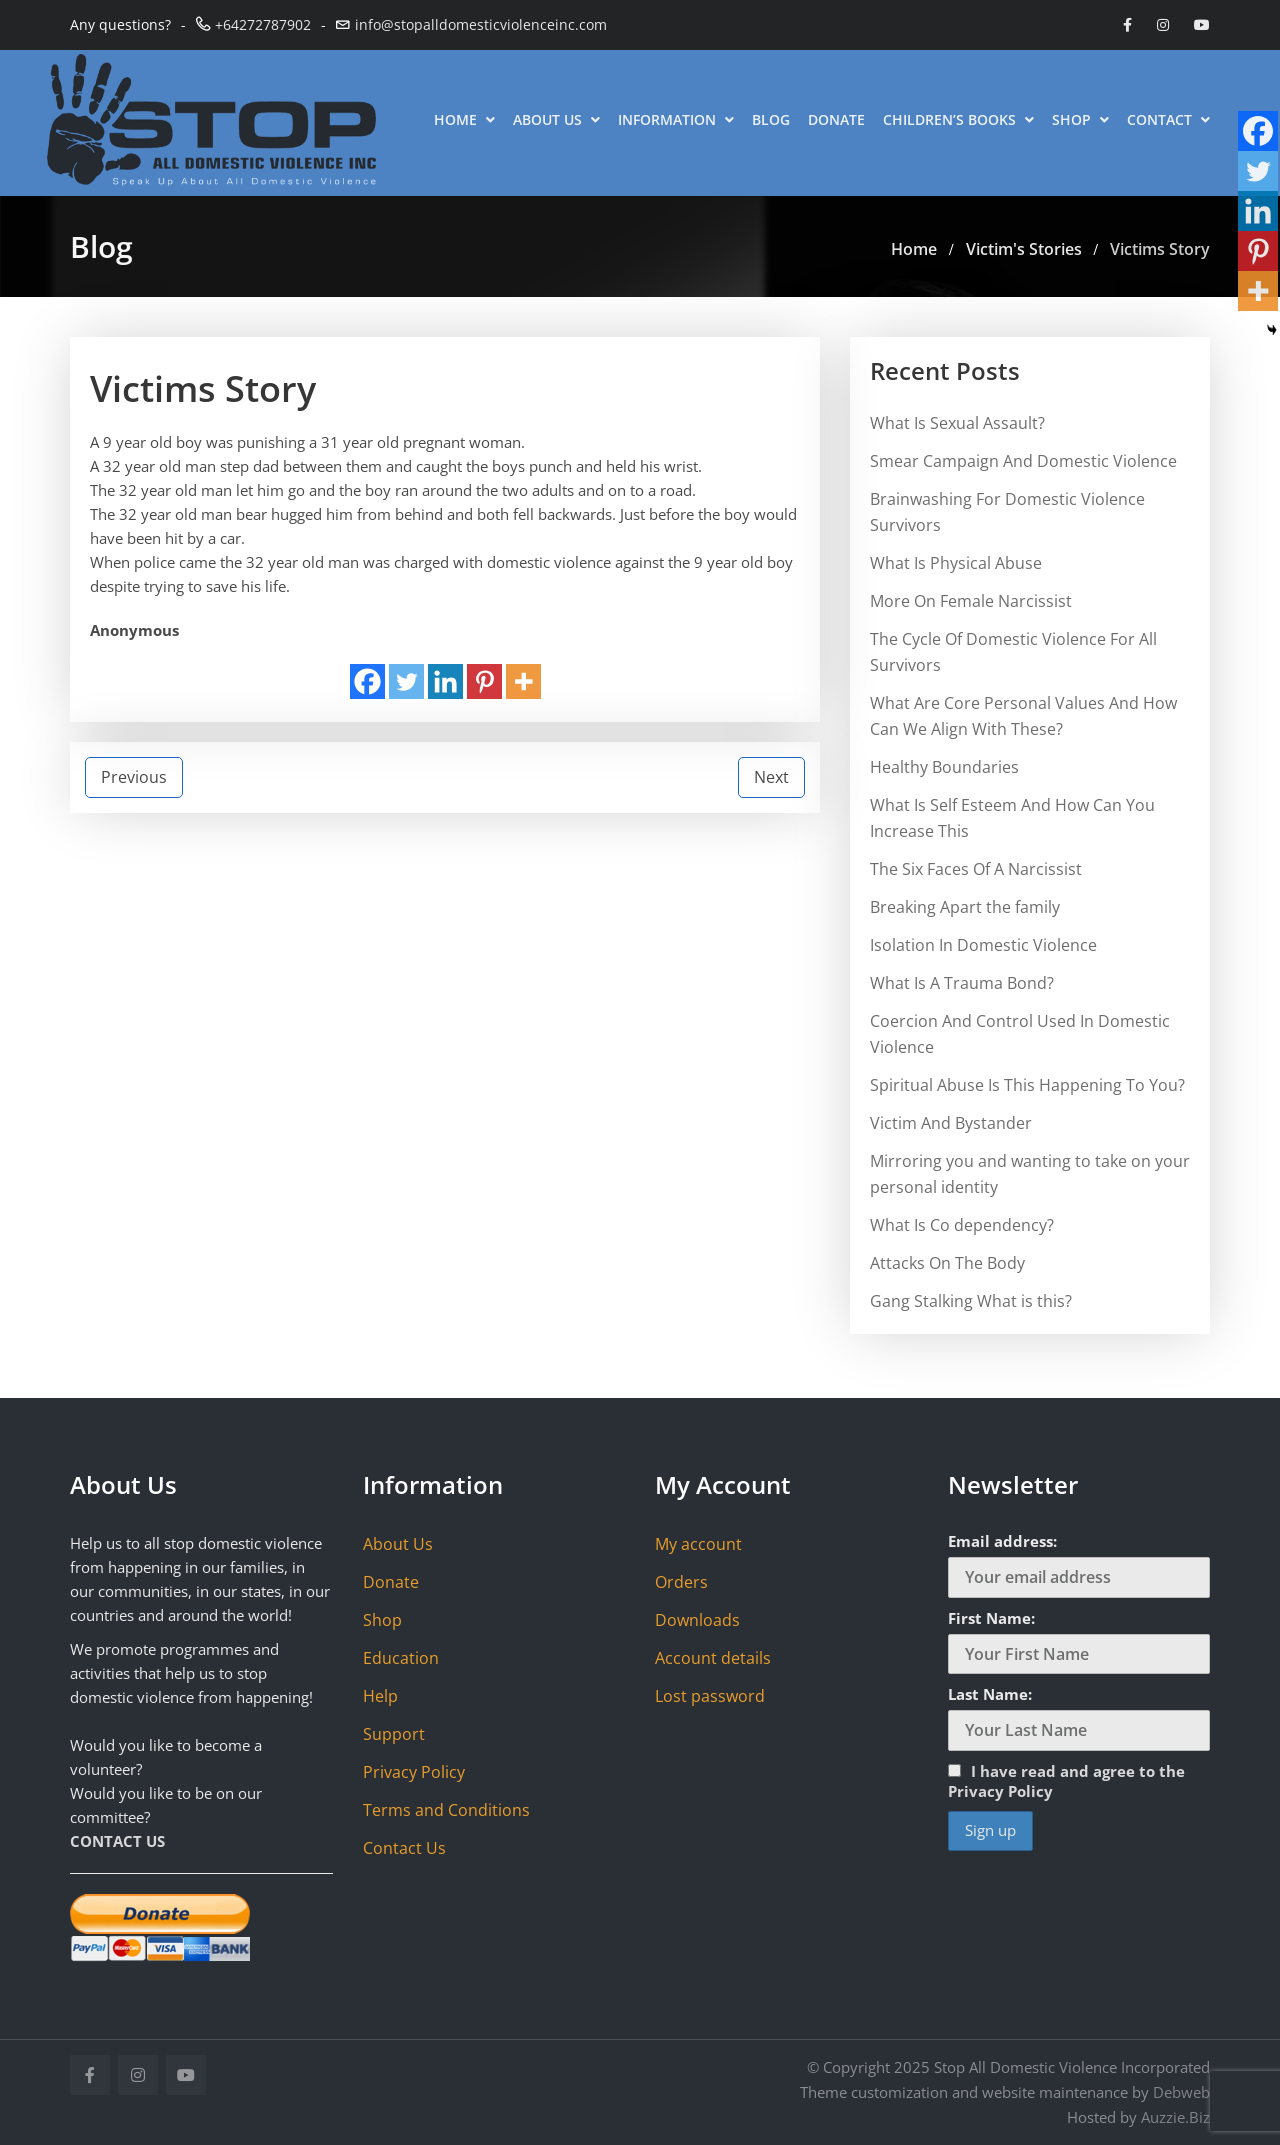 Image resolution: width=1280 pixels, height=2145 pixels. What do you see at coordinates (956, 563) in the screenshot?
I see `What Is Physical Abuse` at bounding box center [956, 563].